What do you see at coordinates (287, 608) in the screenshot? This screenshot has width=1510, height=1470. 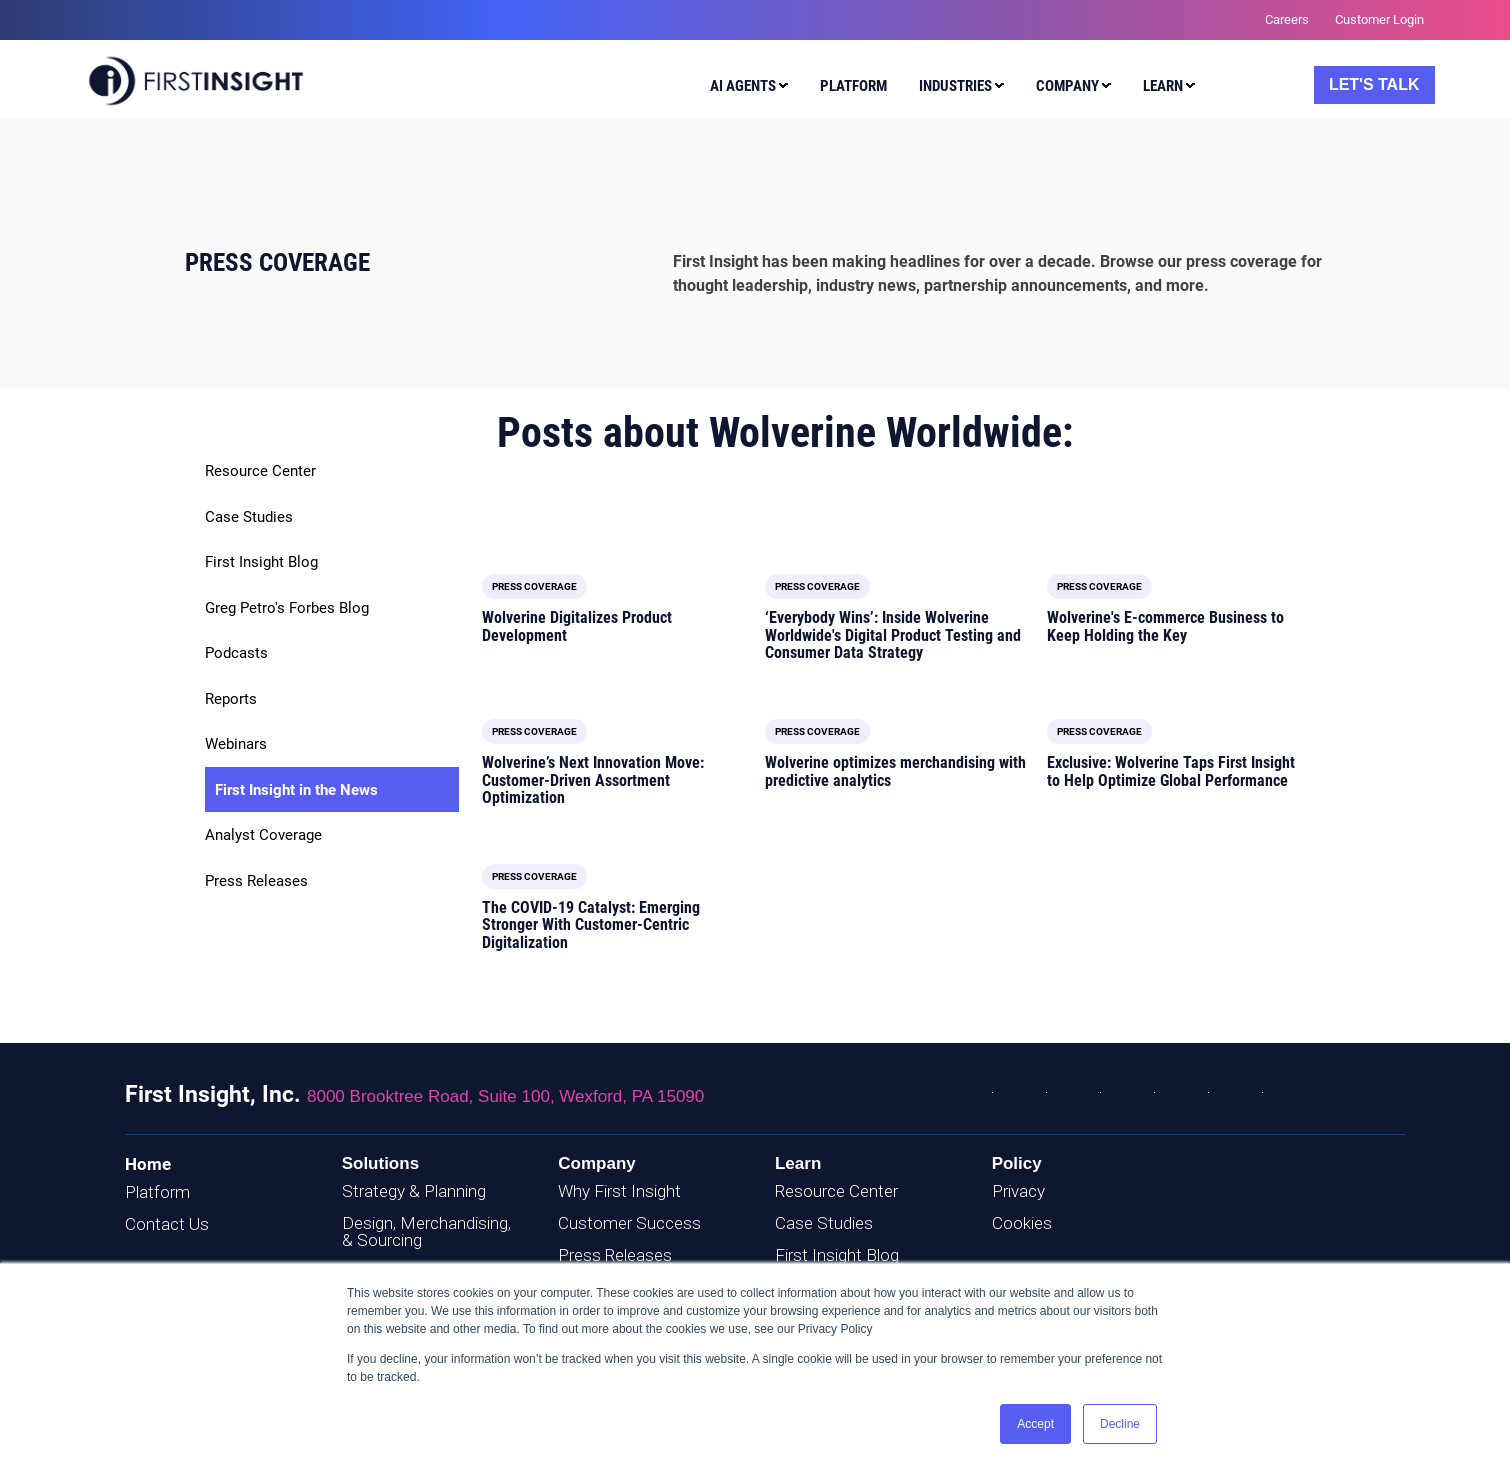 I see `Greg Petro's Forbes Blog` at bounding box center [287, 608].